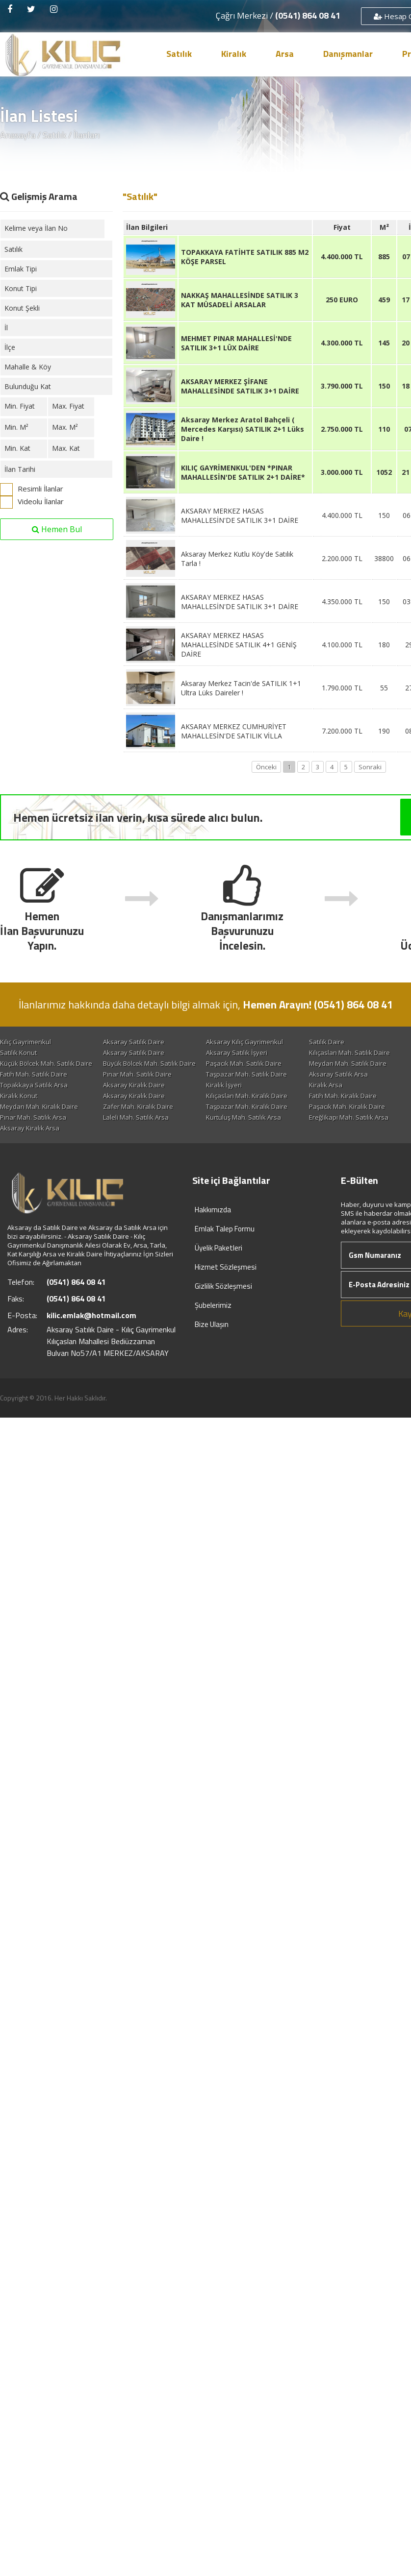 Image resolution: width=411 pixels, height=2576 pixels. Describe the element at coordinates (247, 1138) in the screenshot. I see `Ereğlikapı Mah. Satılık Arsa` at that location.